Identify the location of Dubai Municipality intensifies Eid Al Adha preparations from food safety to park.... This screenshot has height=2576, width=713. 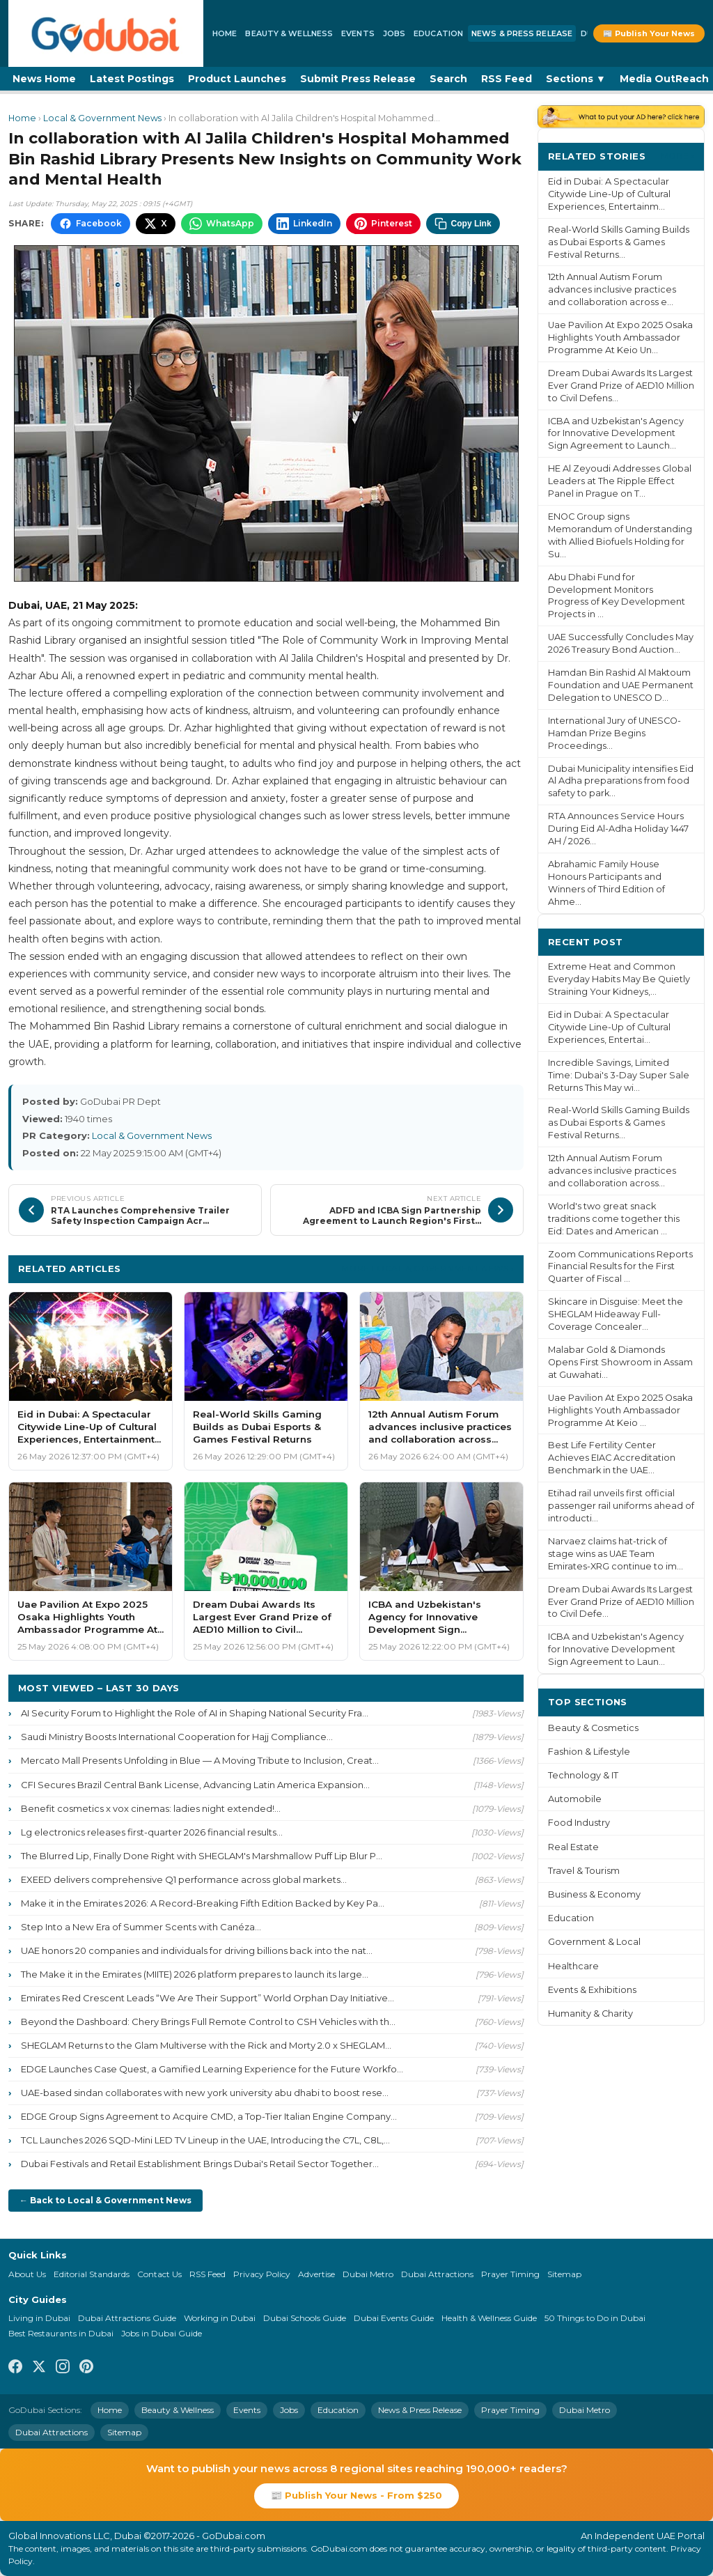
(621, 781).